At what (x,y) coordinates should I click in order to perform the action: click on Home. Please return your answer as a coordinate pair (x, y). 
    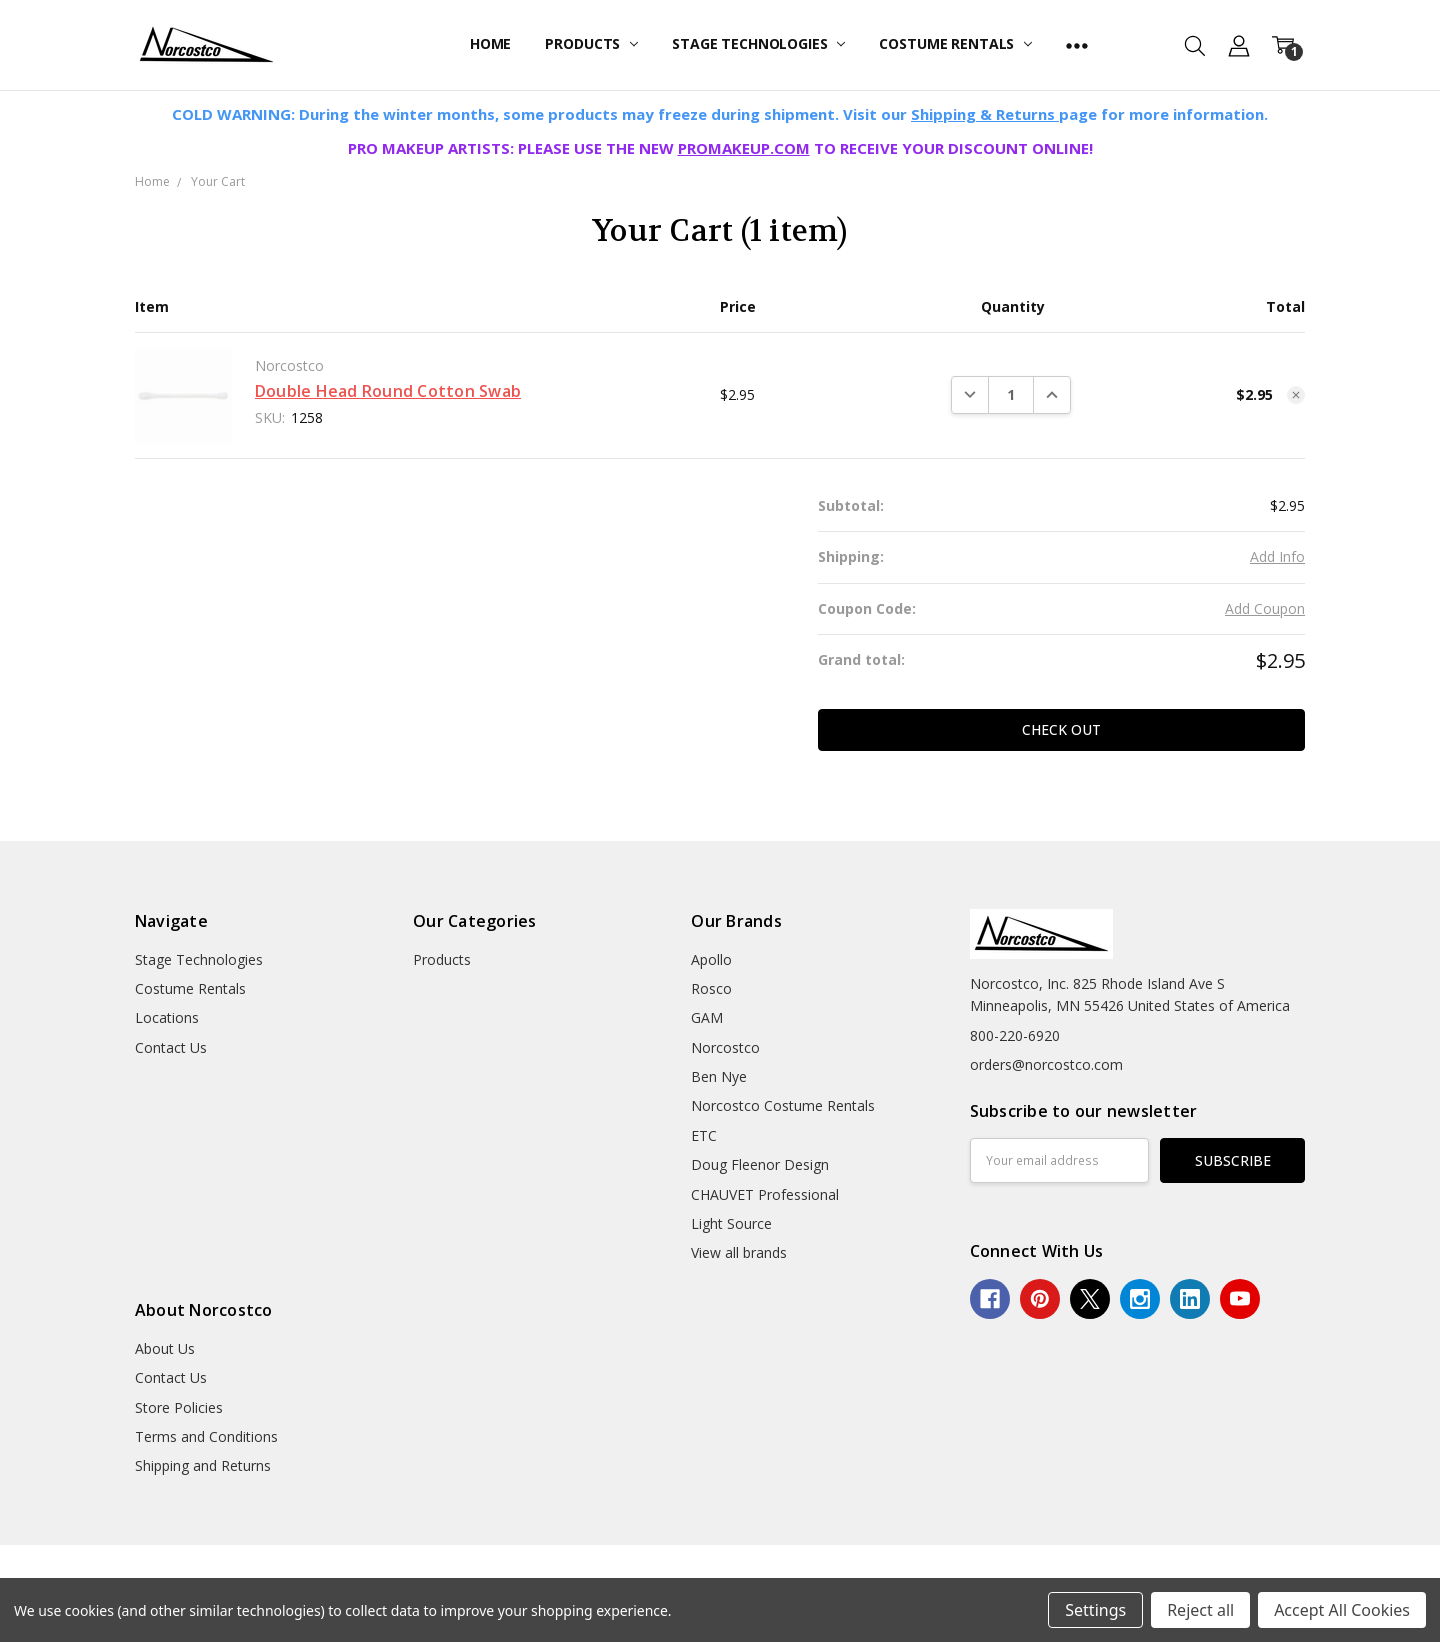
    Looking at the image, I should click on (490, 43).